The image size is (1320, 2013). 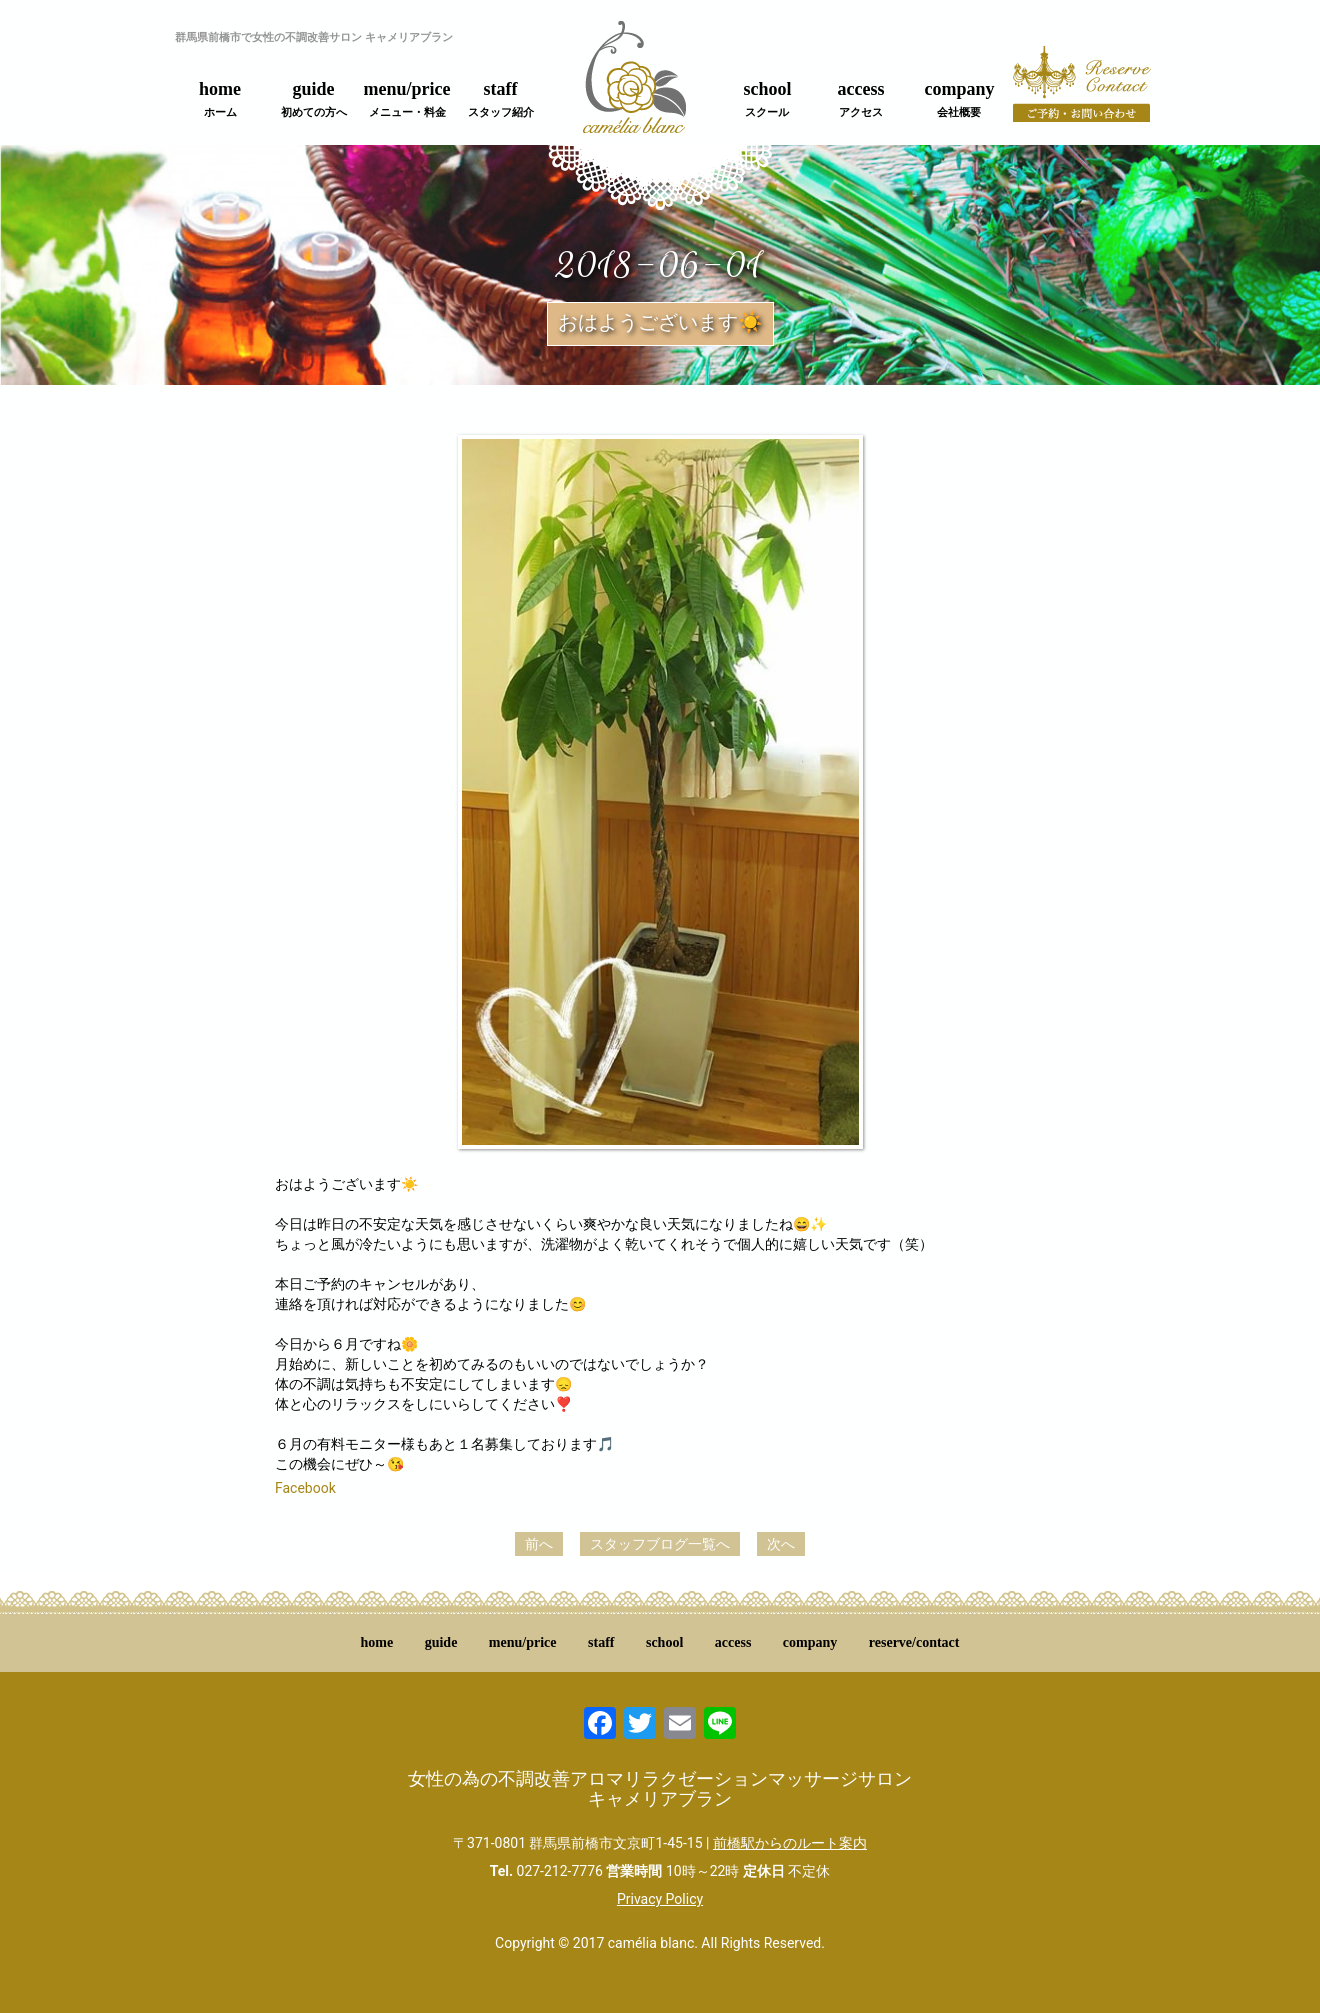 What do you see at coordinates (959, 99) in the screenshot?
I see `company` at bounding box center [959, 99].